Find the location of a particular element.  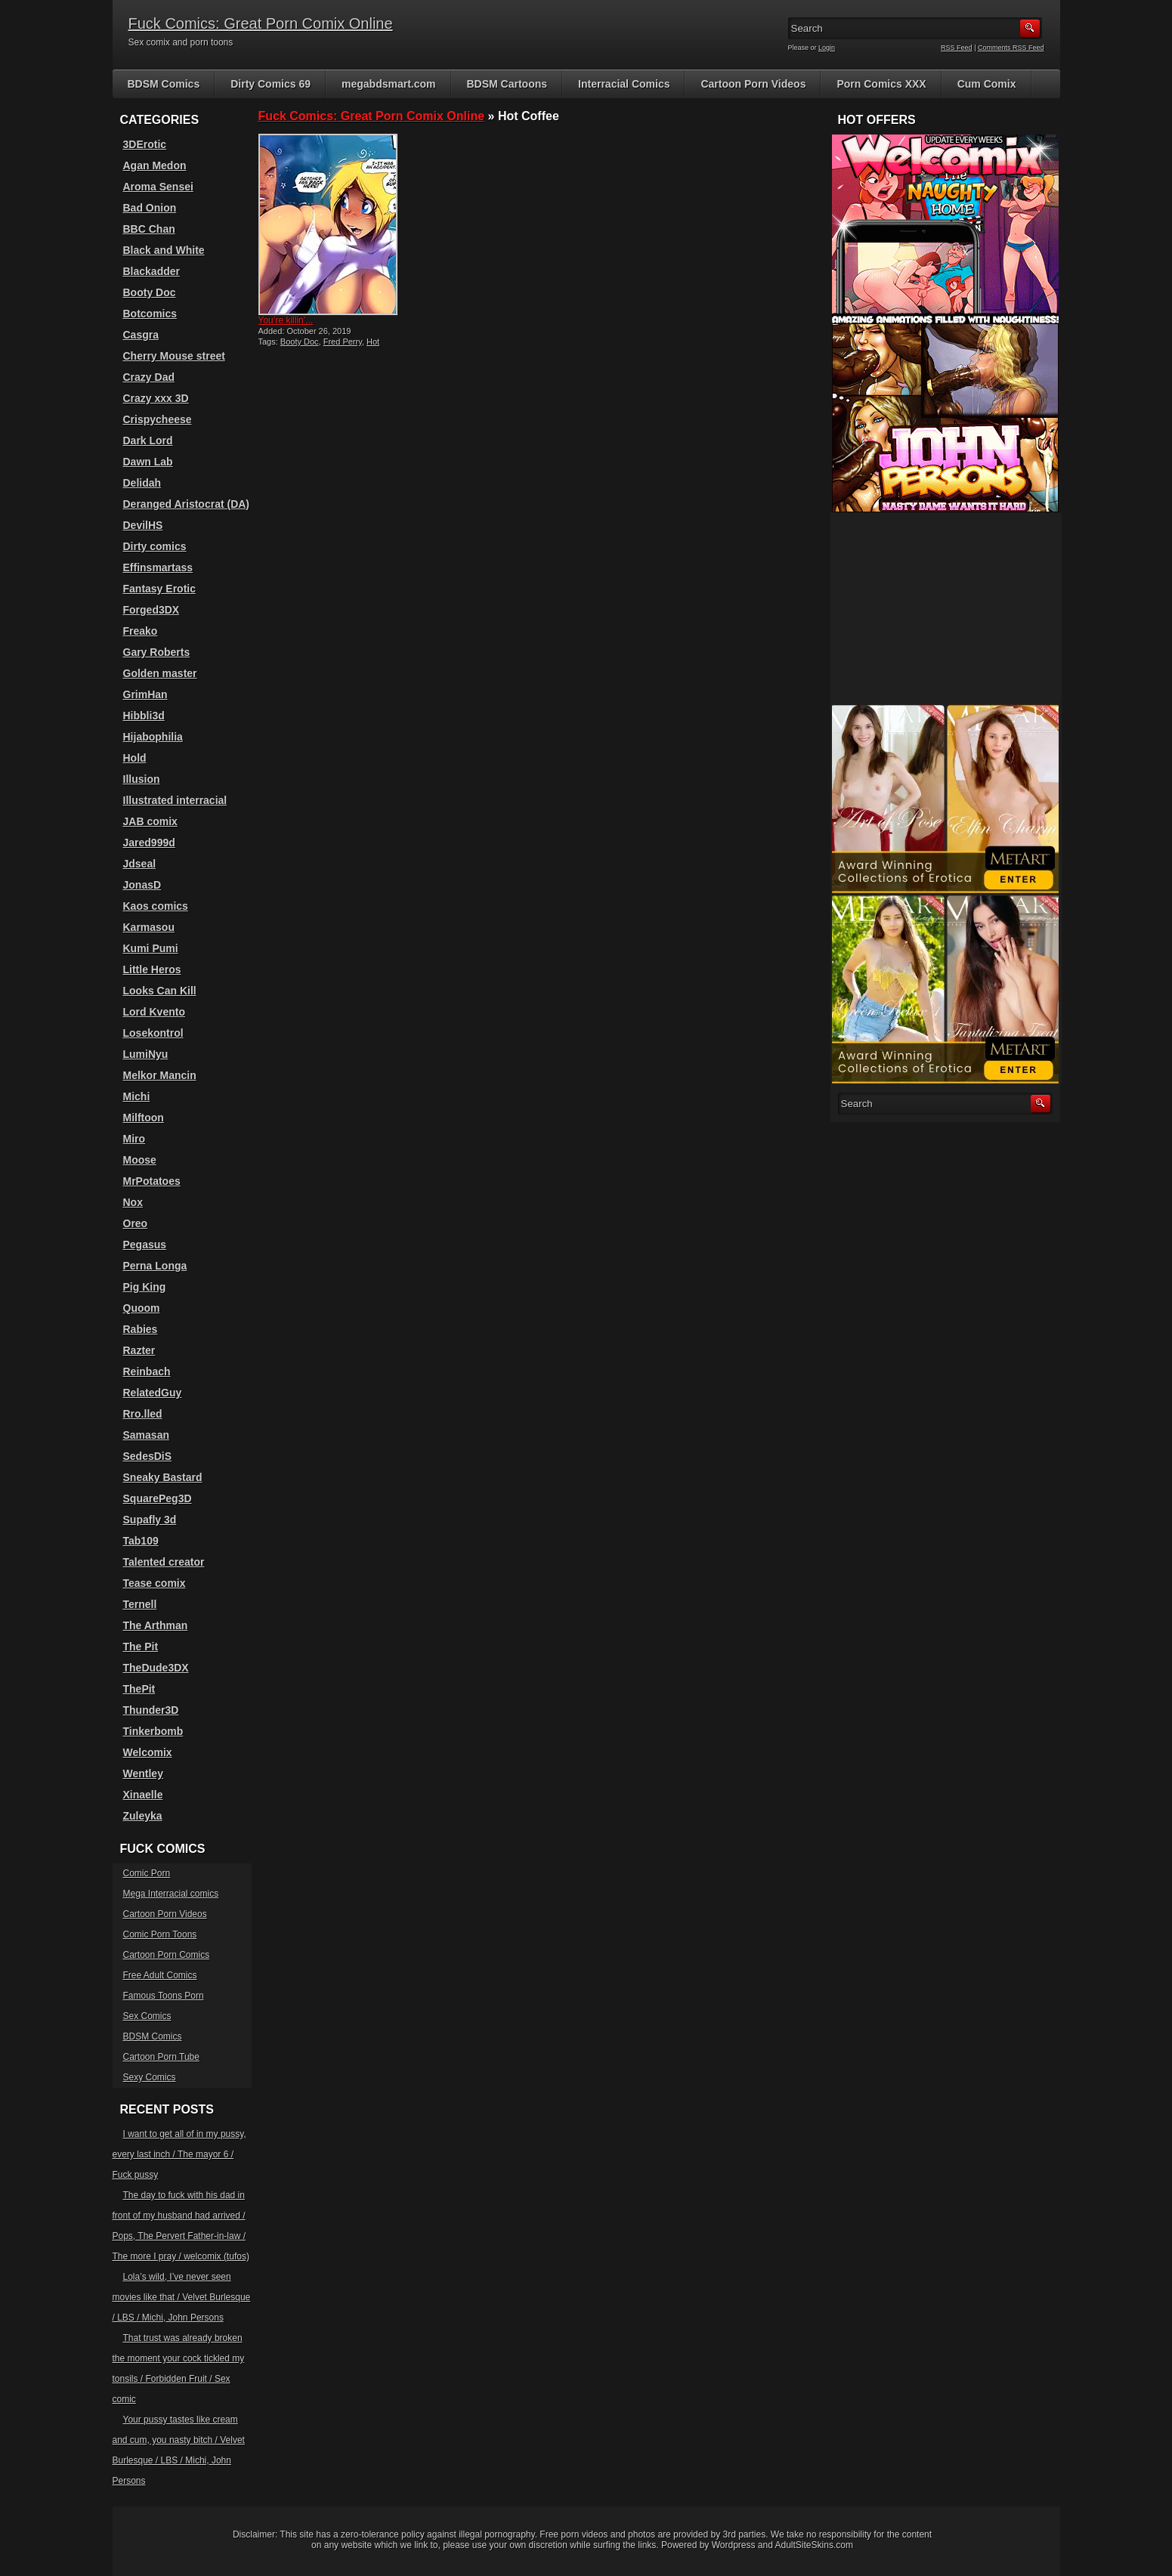

Bad Onion is located at coordinates (150, 208).